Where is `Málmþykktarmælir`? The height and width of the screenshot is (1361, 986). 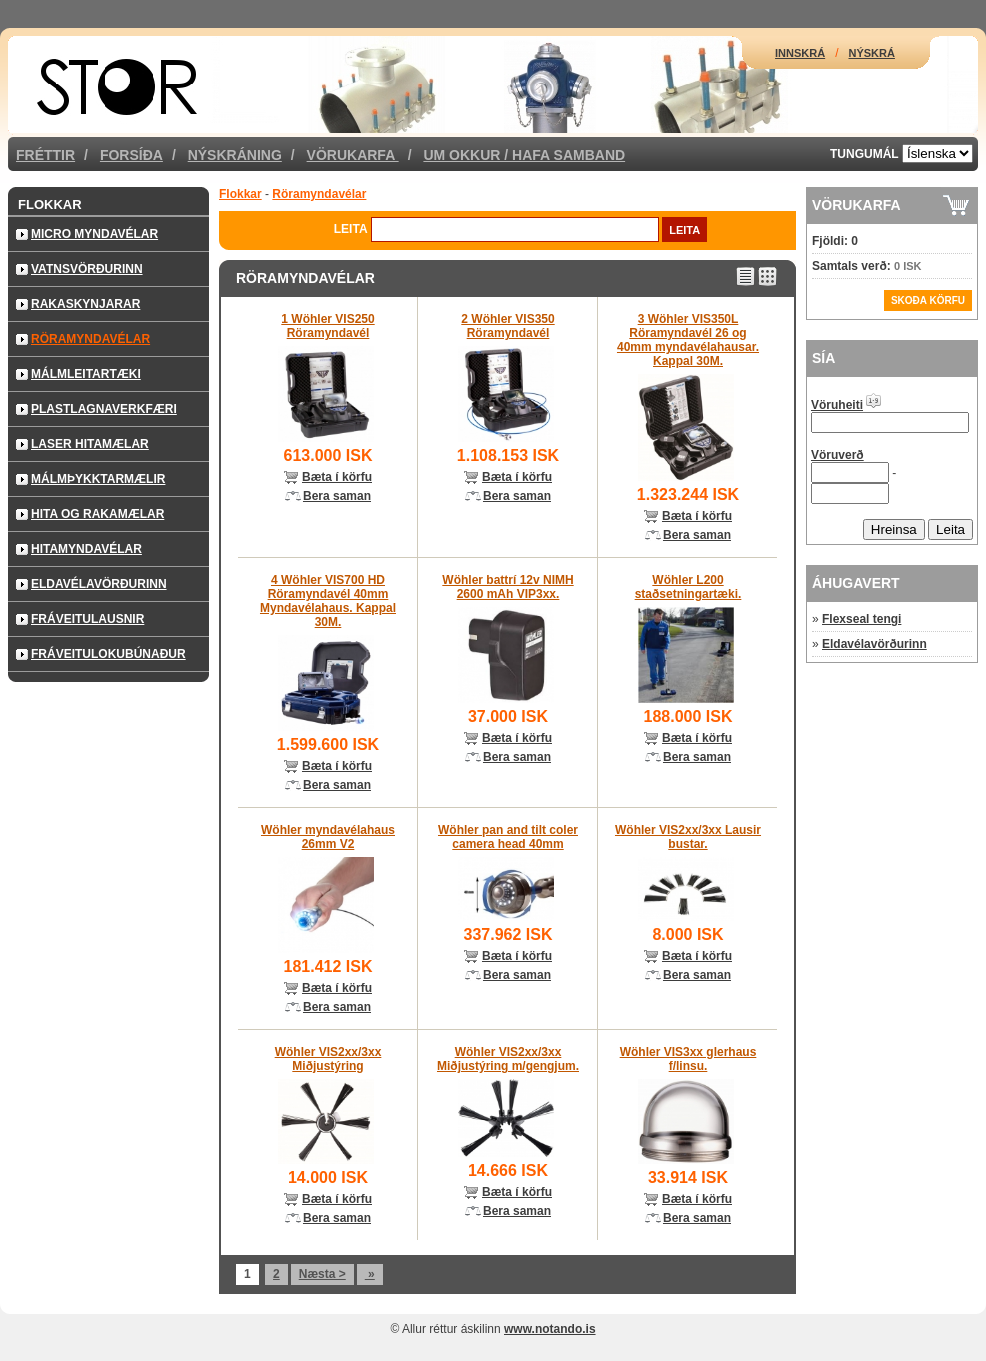 Málmþykktarmælir is located at coordinates (98, 479).